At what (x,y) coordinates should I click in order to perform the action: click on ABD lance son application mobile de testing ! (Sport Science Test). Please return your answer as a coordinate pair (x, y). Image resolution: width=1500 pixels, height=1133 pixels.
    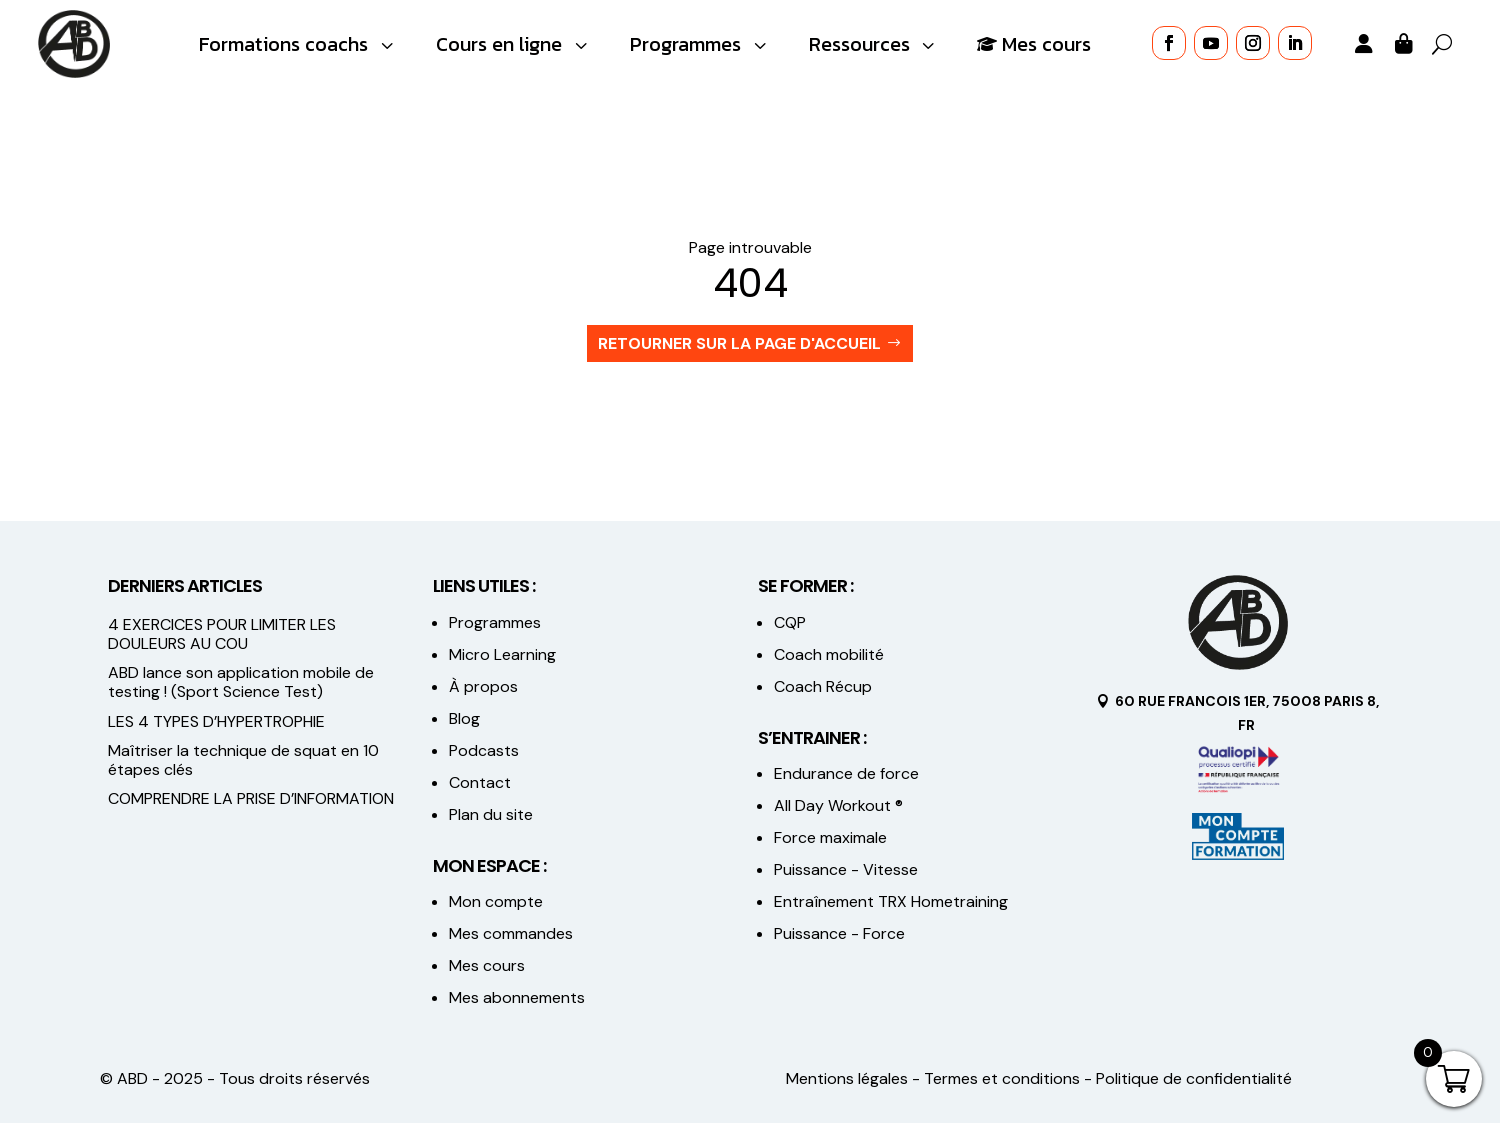
    Looking at the image, I should click on (241, 692).